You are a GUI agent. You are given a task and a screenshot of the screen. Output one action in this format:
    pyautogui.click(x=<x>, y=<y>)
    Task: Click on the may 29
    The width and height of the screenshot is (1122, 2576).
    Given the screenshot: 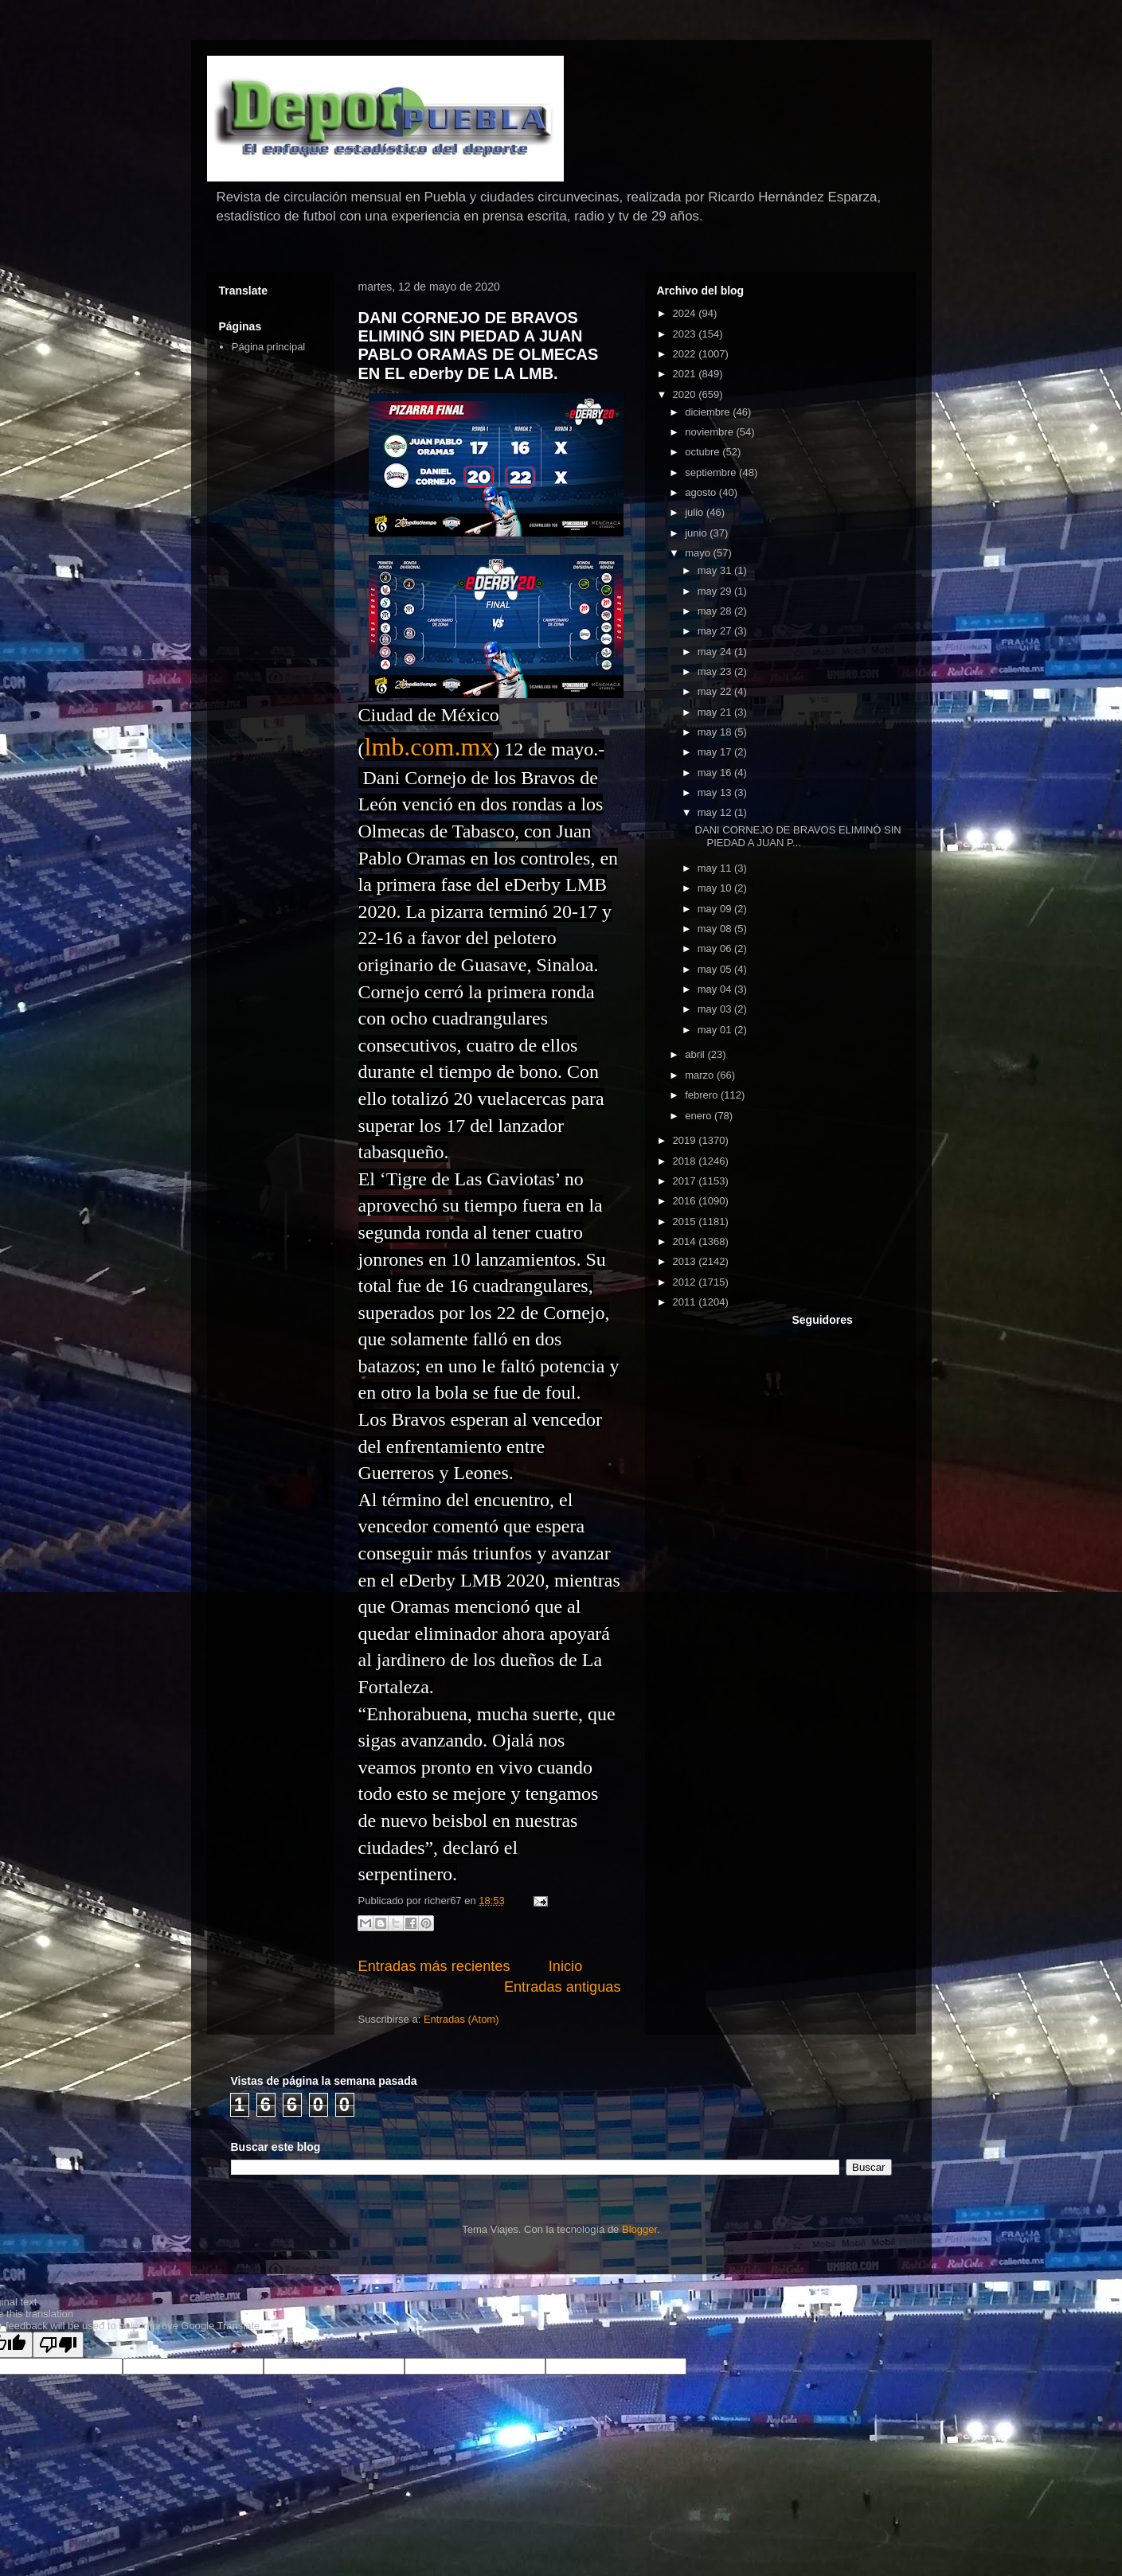 What is the action you would take?
    pyautogui.click(x=716, y=591)
    